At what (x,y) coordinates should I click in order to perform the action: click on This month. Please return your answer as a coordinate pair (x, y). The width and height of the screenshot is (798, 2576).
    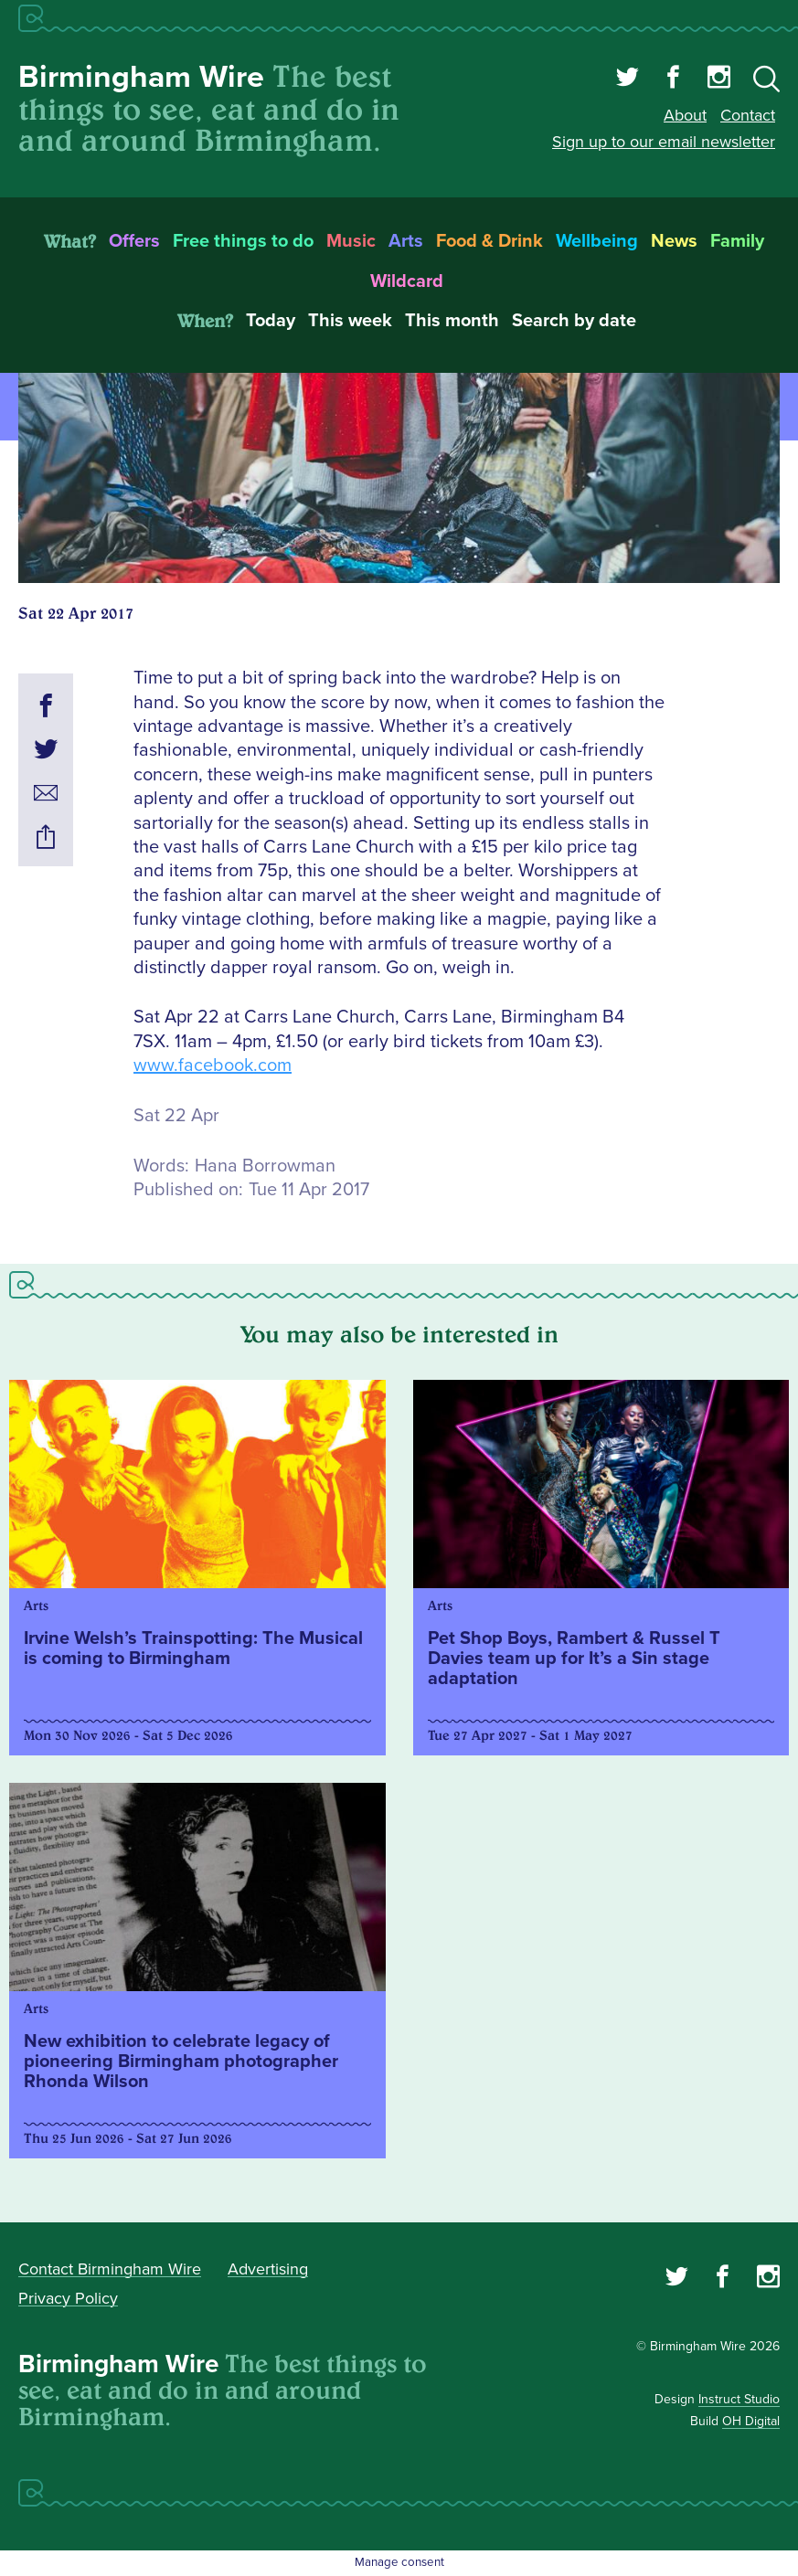
    Looking at the image, I should click on (452, 321).